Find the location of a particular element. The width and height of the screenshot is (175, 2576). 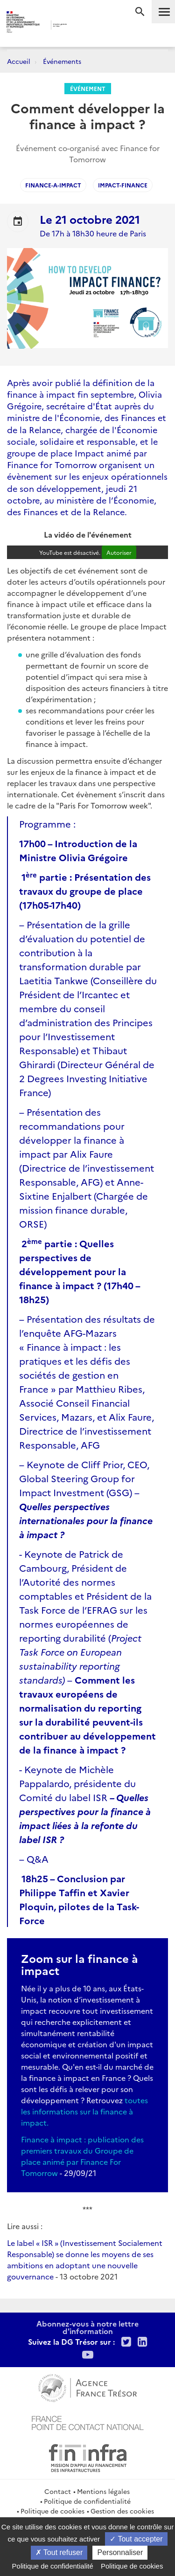

Personnaliser is located at coordinates (120, 2552).